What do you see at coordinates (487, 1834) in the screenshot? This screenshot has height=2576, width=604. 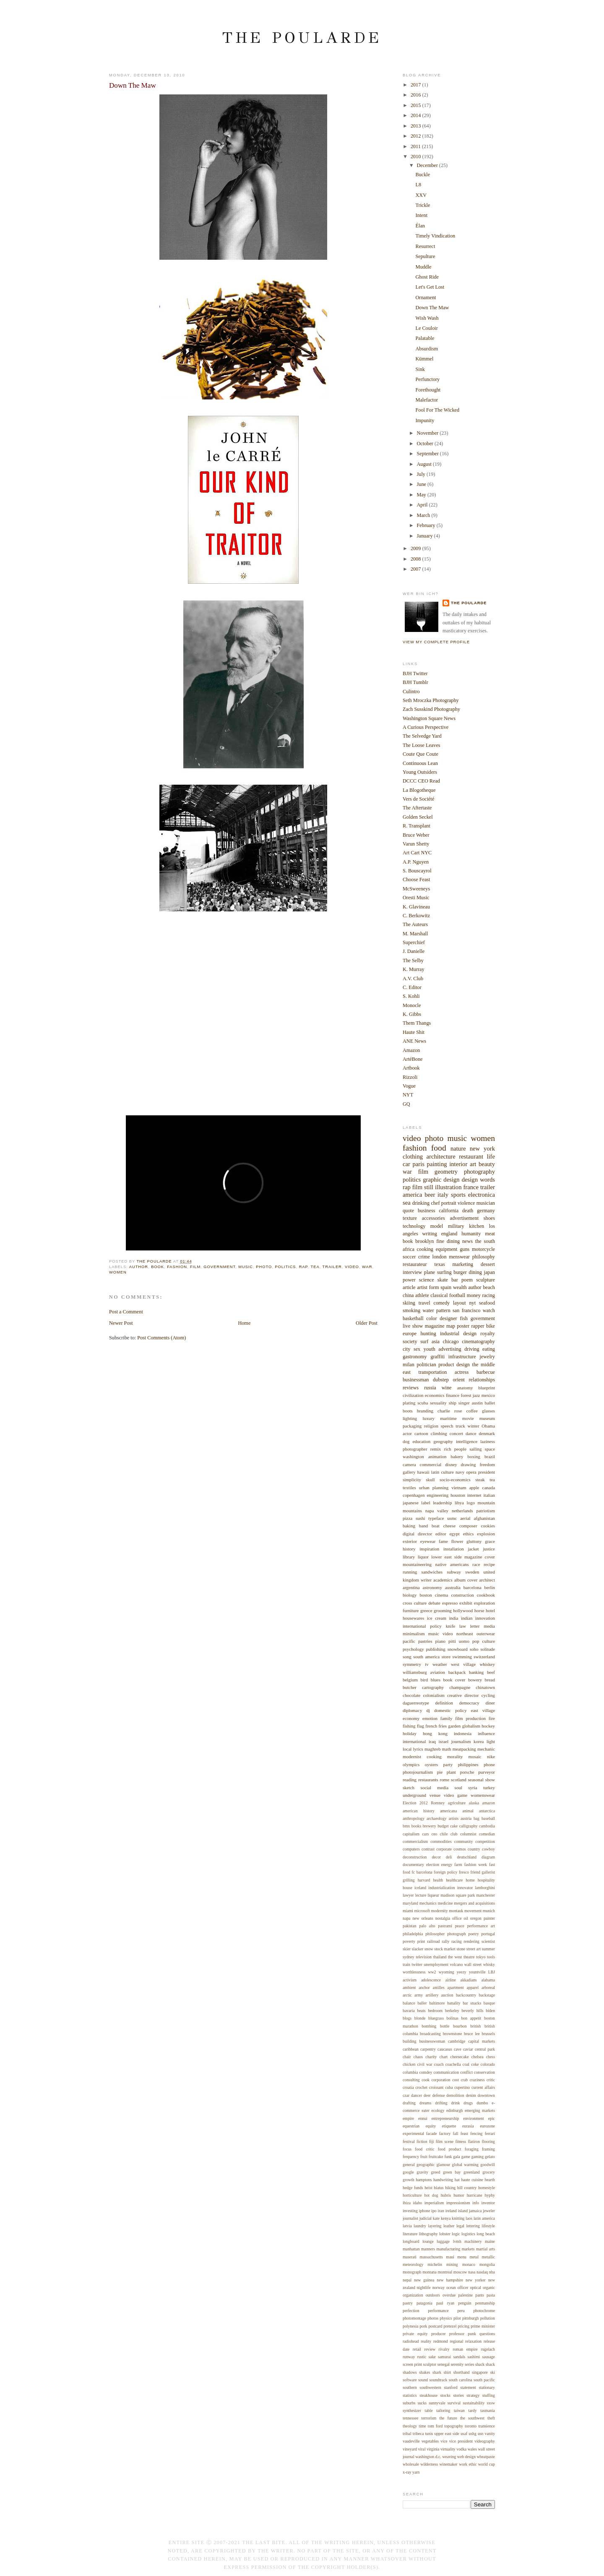 I see `comedian` at bounding box center [487, 1834].